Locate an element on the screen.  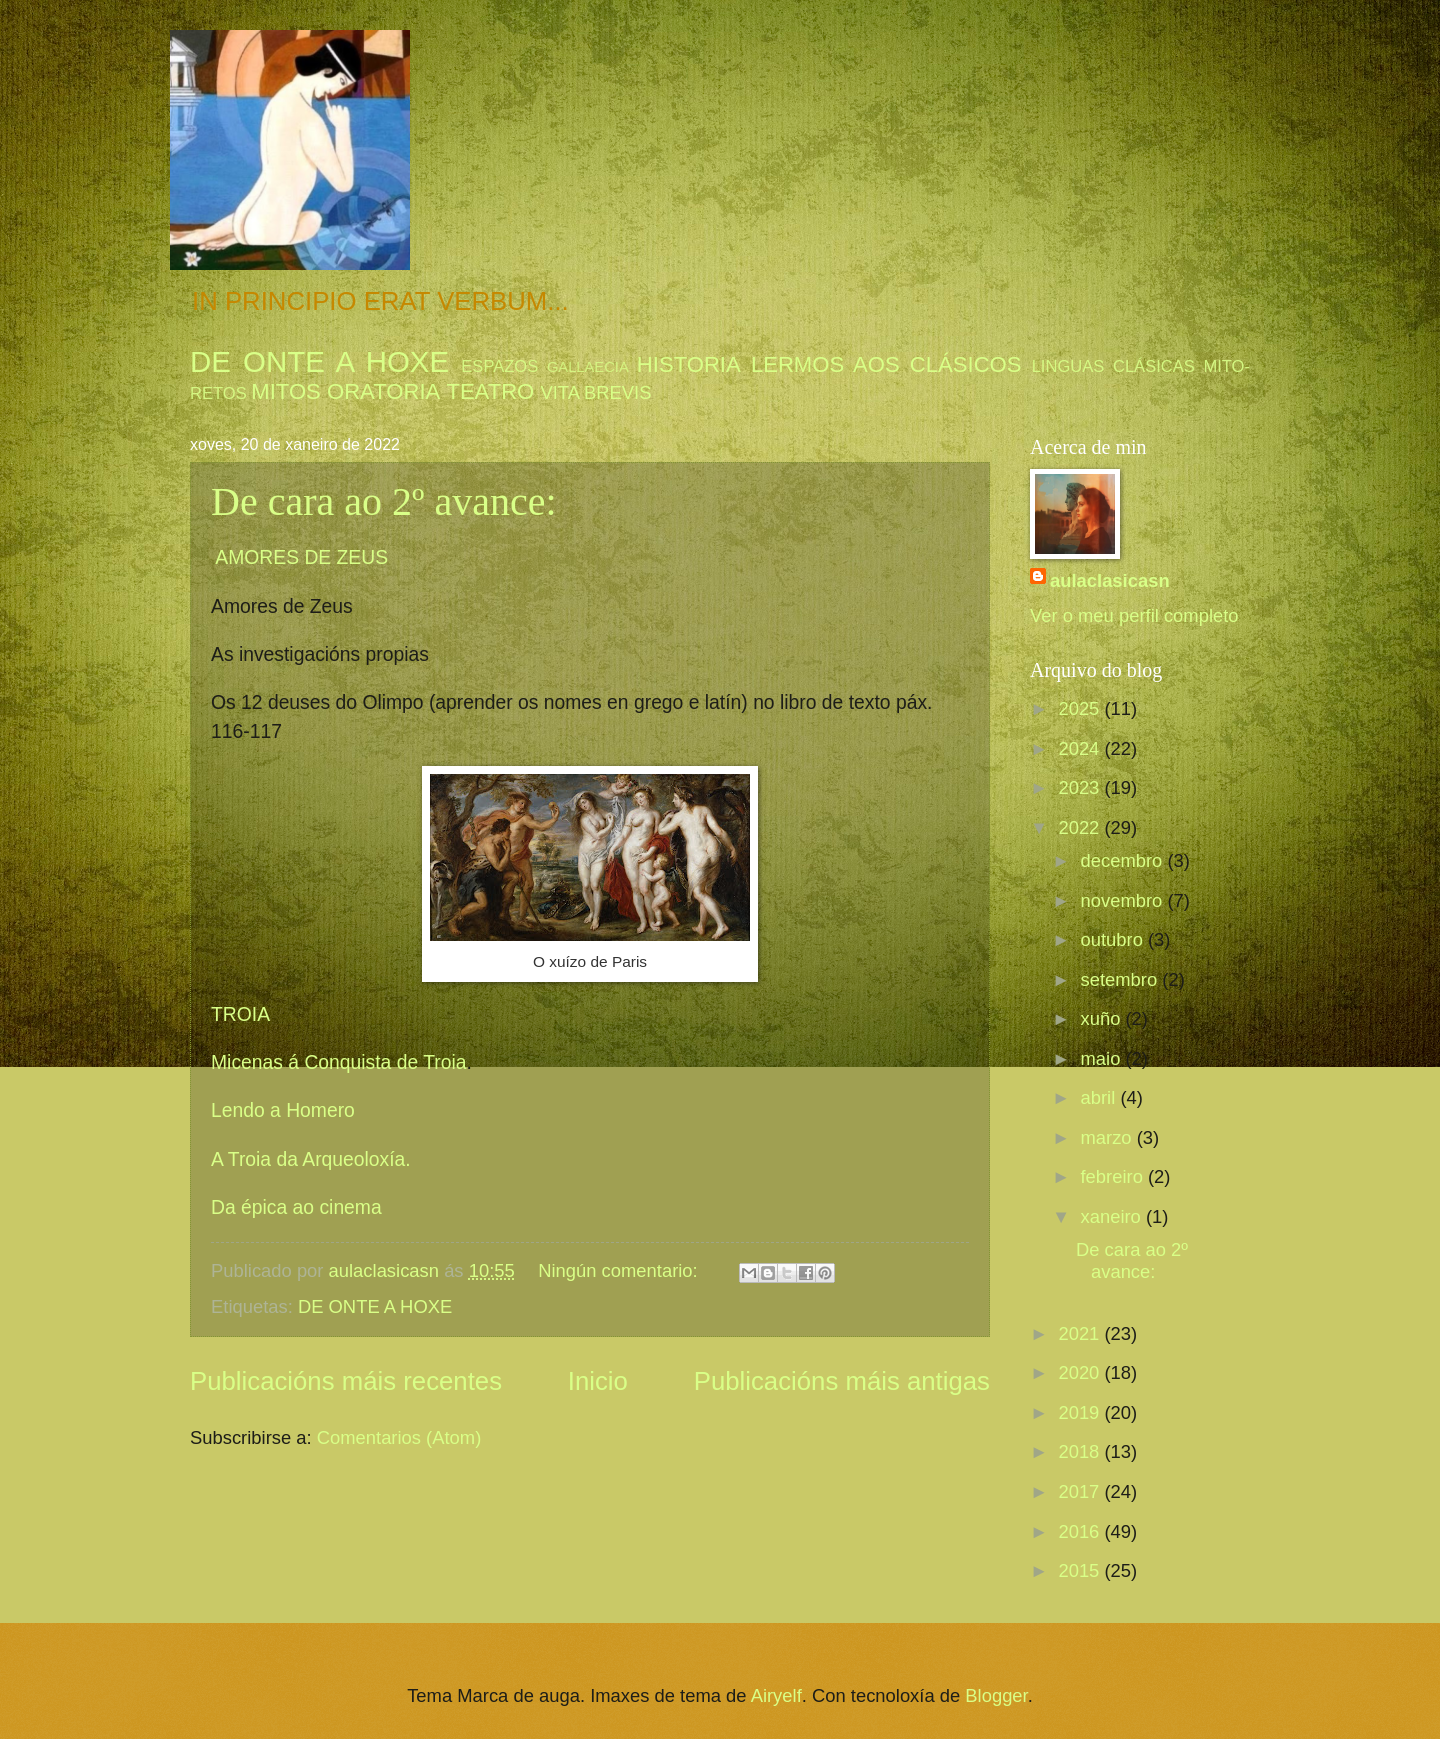
LINGUAS CLÁSICAS is located at coordinates (1113, 366).